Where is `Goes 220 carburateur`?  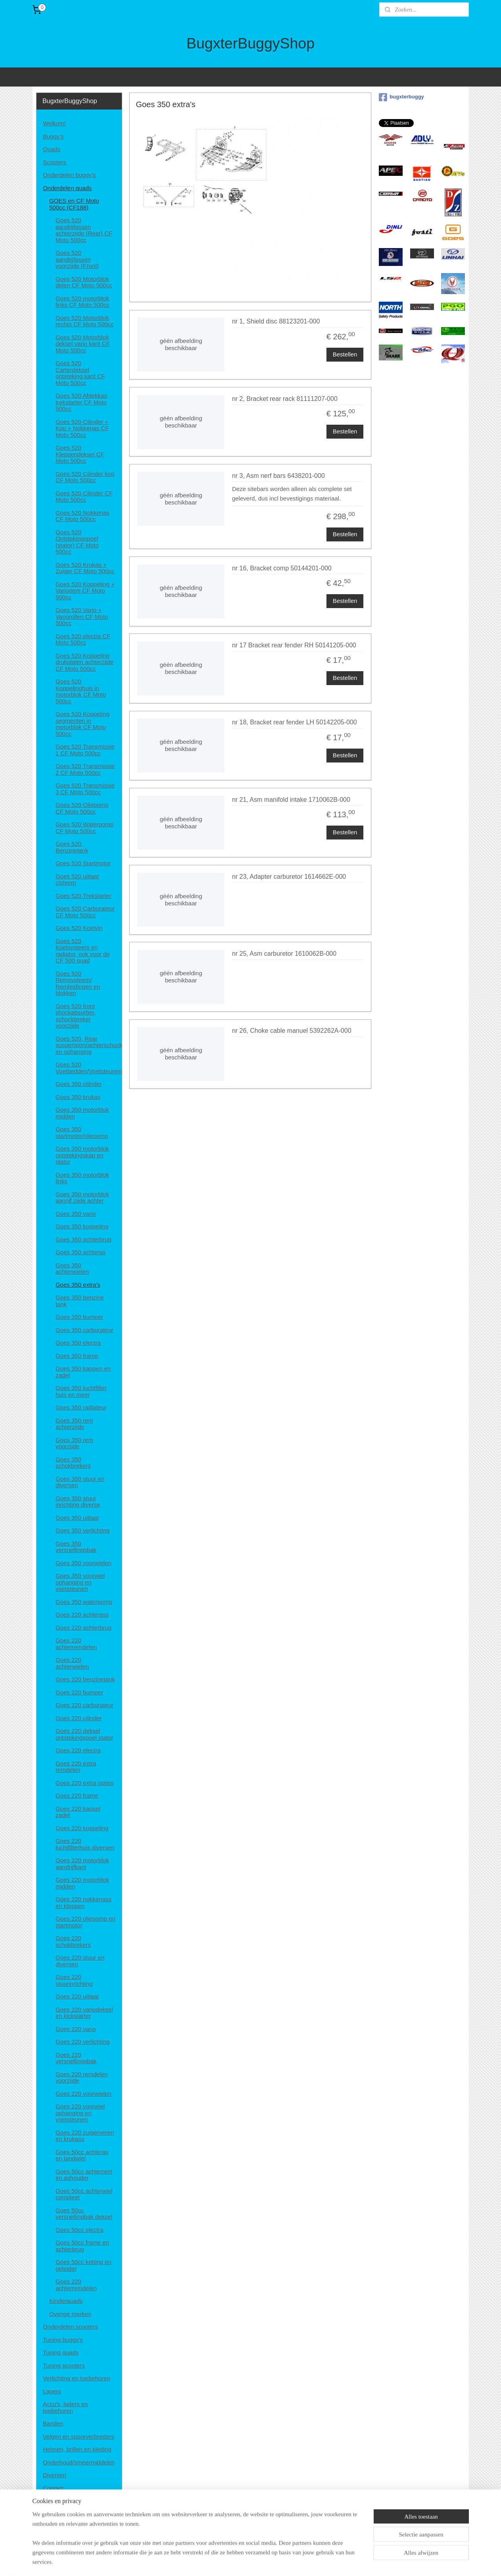
Goes 220 carburateur is located at coordinates (84, 1705).